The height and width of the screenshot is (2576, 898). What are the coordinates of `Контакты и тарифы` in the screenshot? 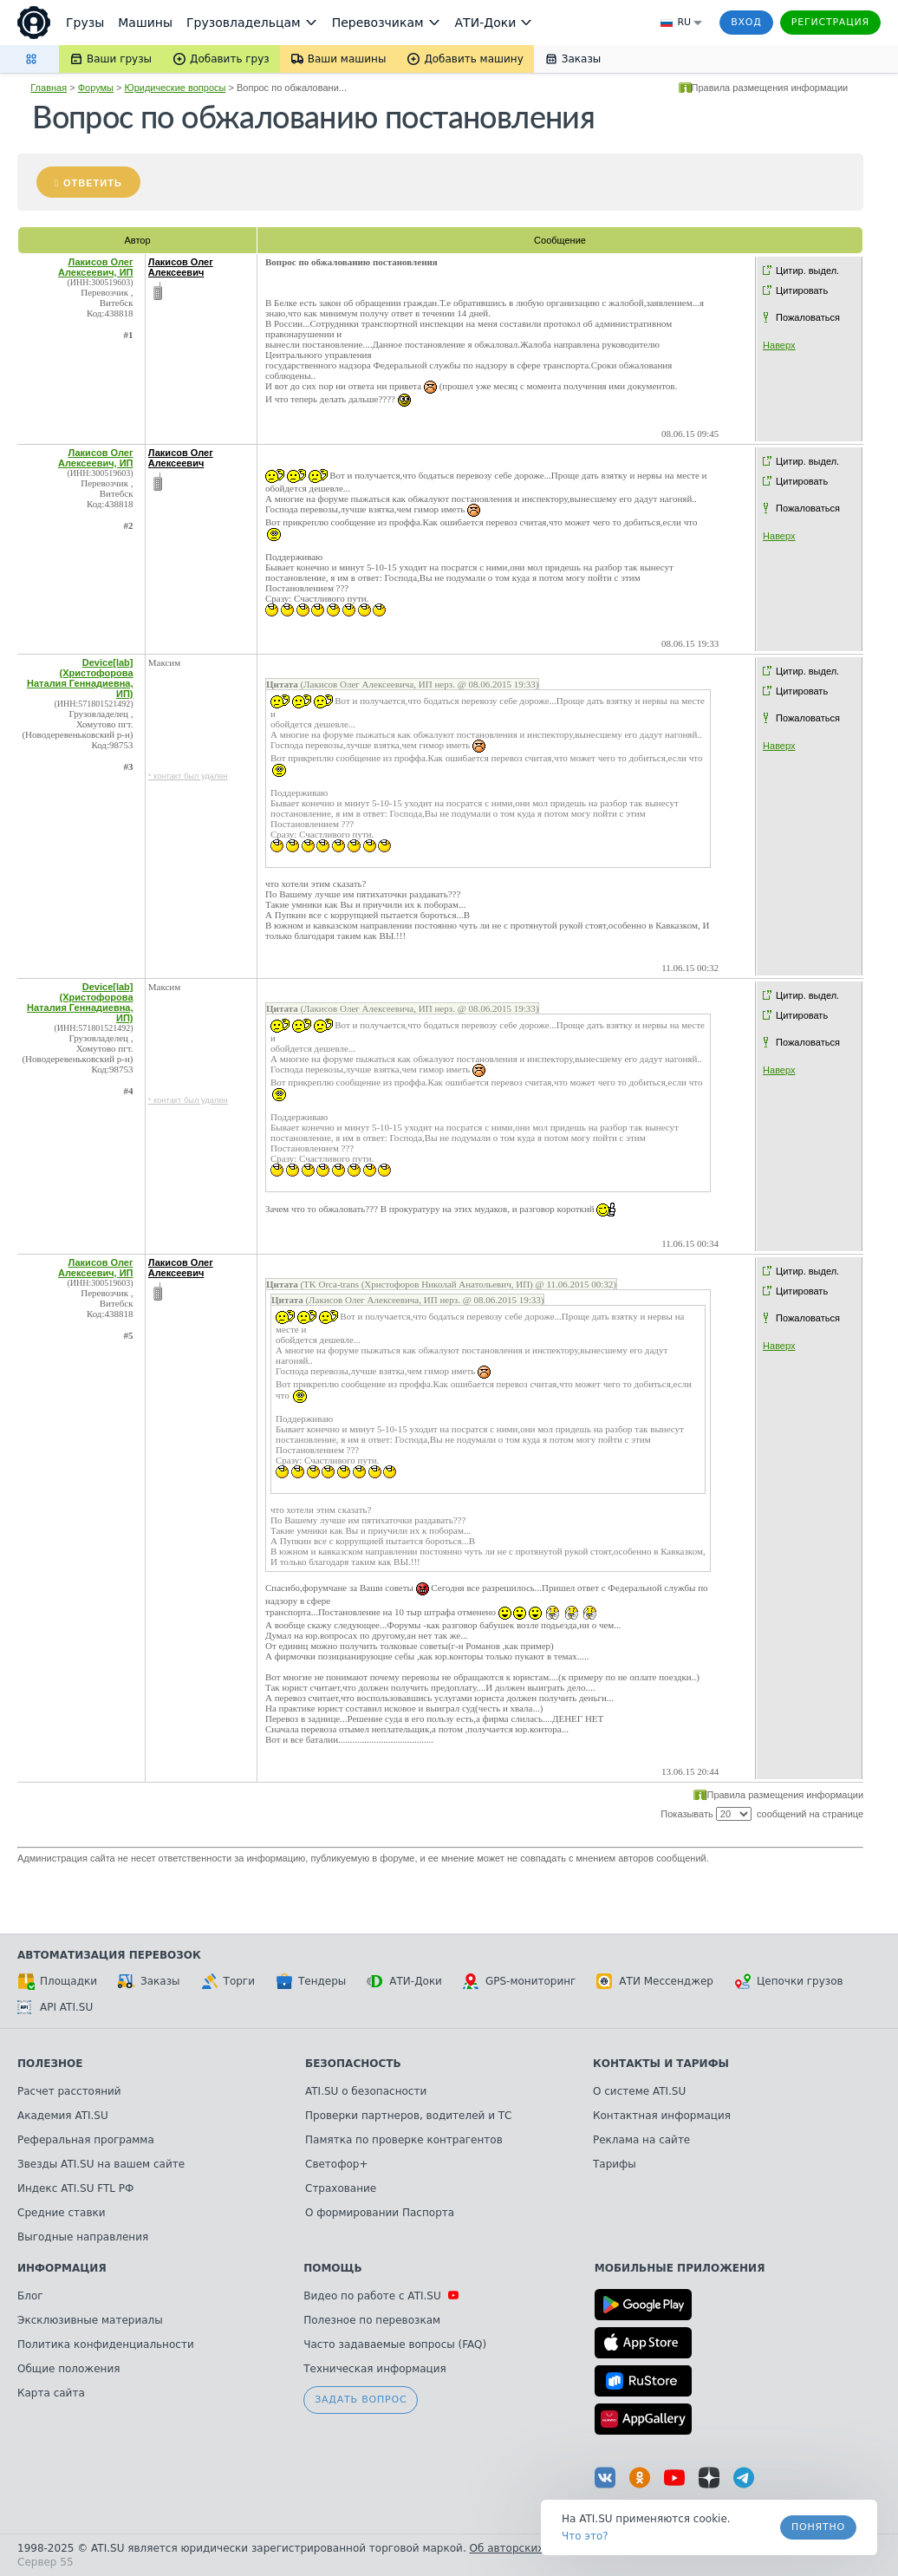 It's located at (661, 2064).